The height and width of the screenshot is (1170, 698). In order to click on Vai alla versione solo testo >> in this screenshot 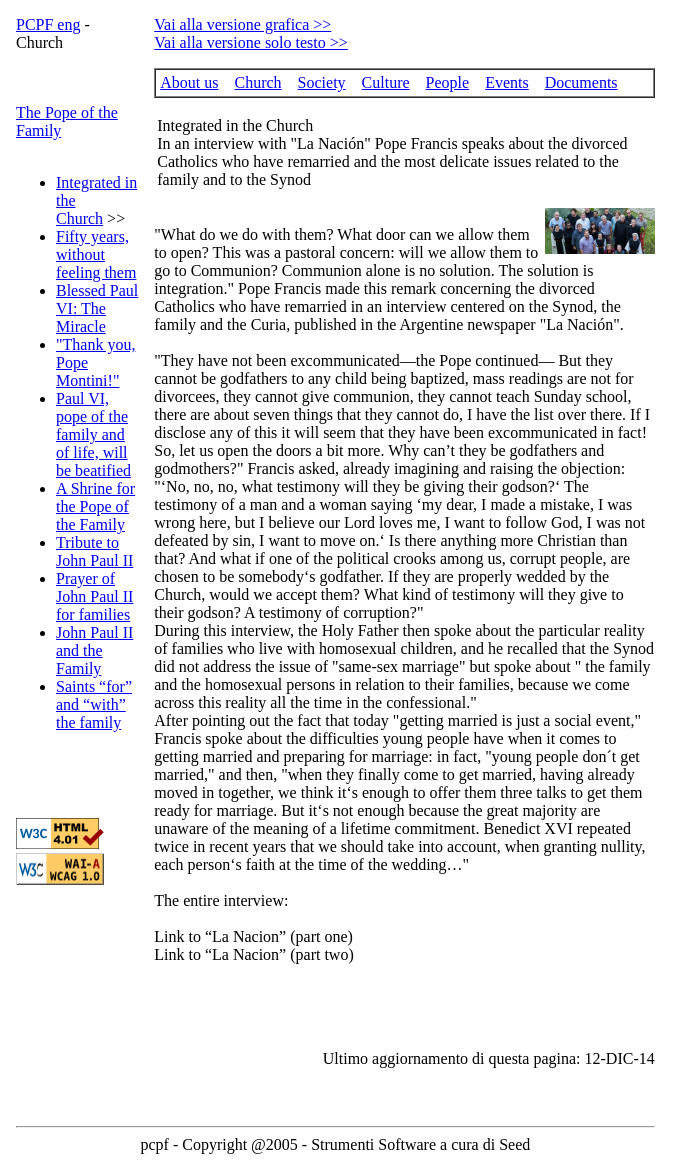, I will do `click(251, 42)`.